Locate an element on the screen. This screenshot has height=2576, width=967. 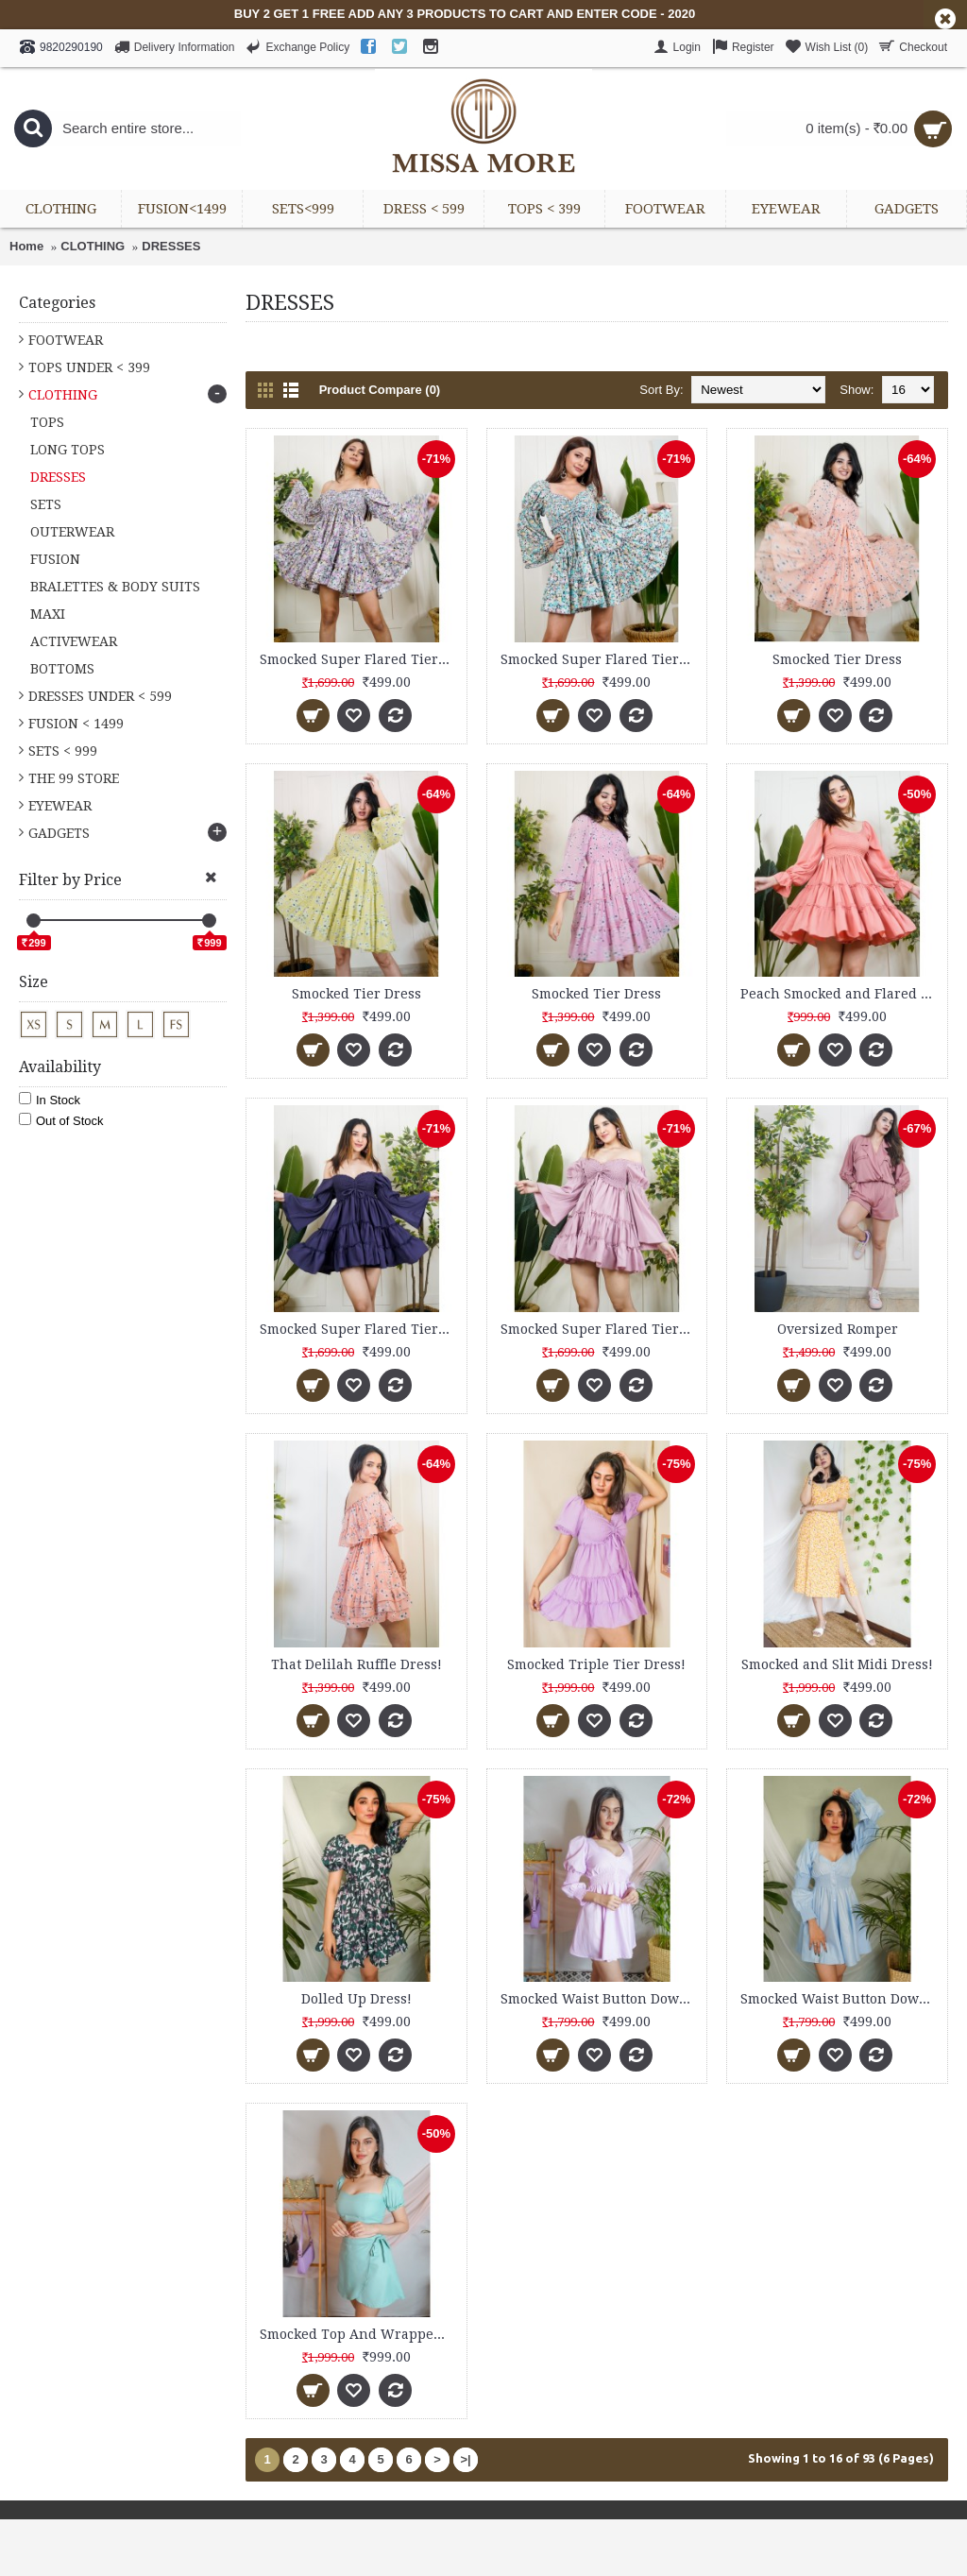
Dolled Up Dress! is located at coordinates (356, 1998).